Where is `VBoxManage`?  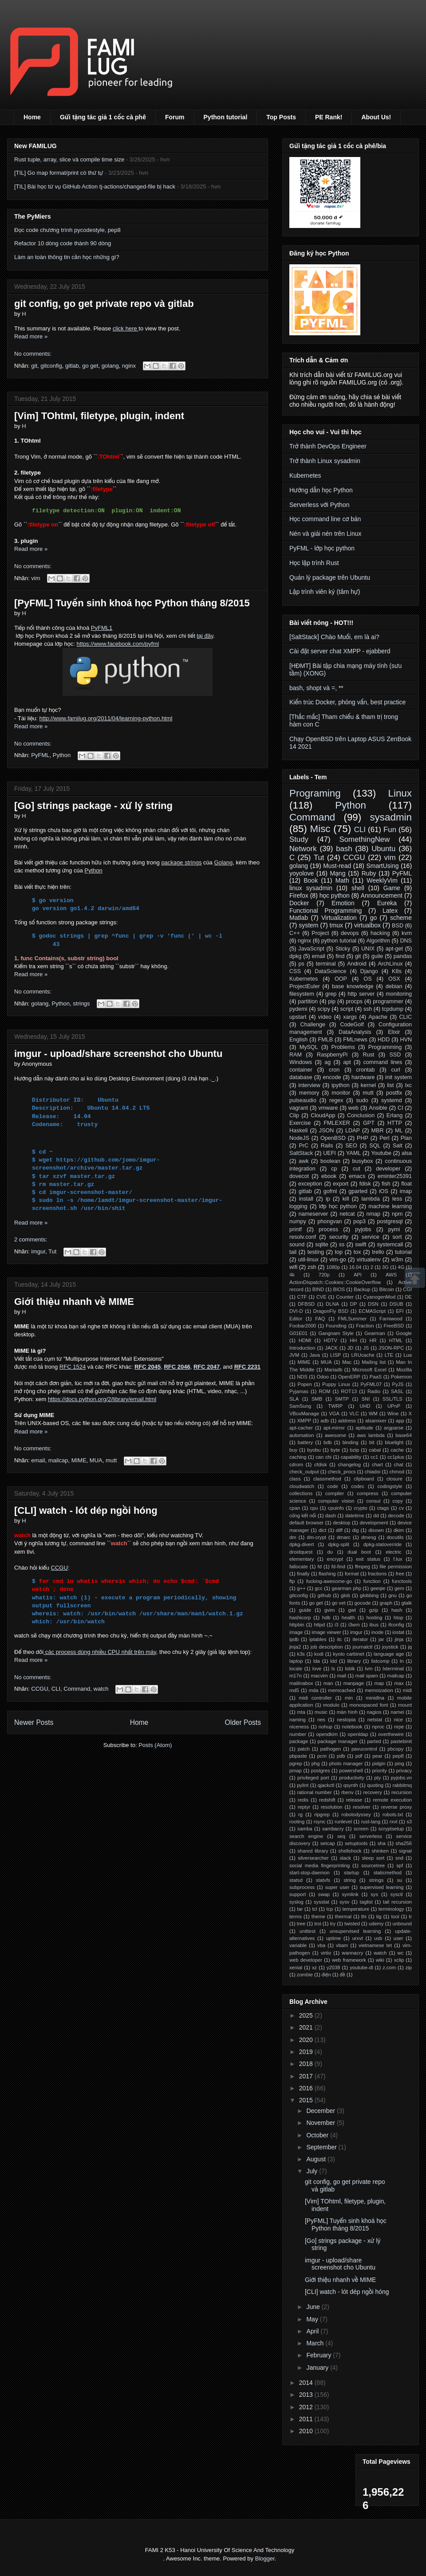 VBoxManage is located at coordinates (304, 1413).